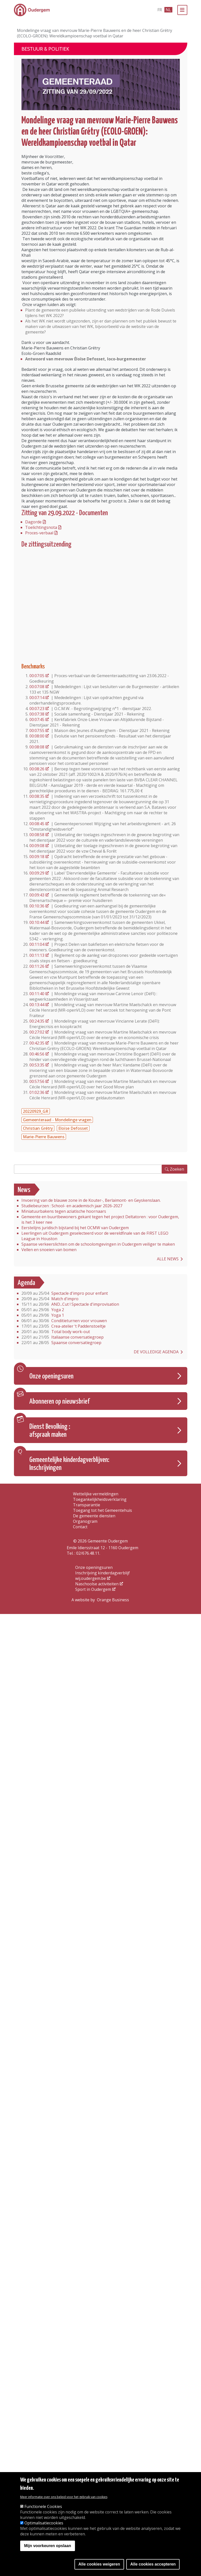  What do you see at coordinates (177, 1169) in the screenshot?
I see `Zoeken` at bounding box center [177, 1169].